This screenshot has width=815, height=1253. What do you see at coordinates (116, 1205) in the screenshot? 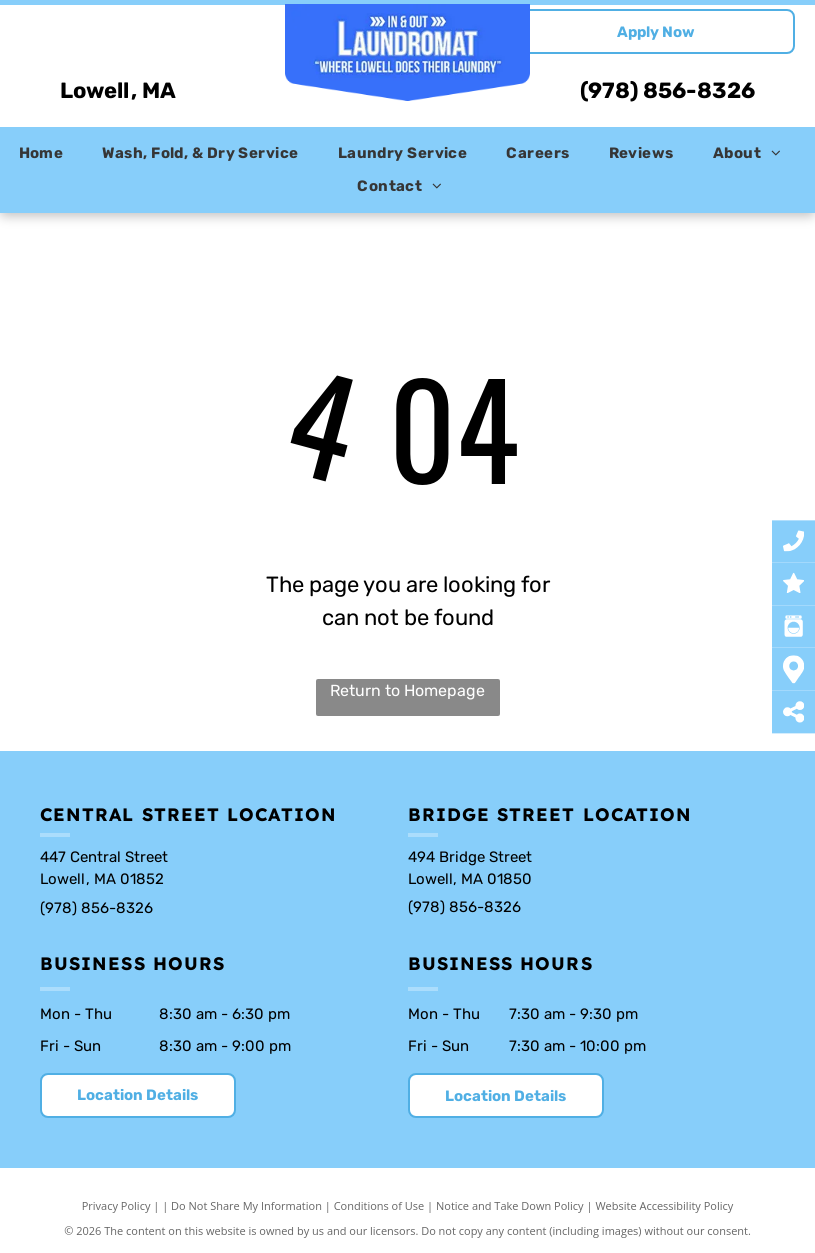
I see `Privacy Policy` at bounding box center [116, 1205].